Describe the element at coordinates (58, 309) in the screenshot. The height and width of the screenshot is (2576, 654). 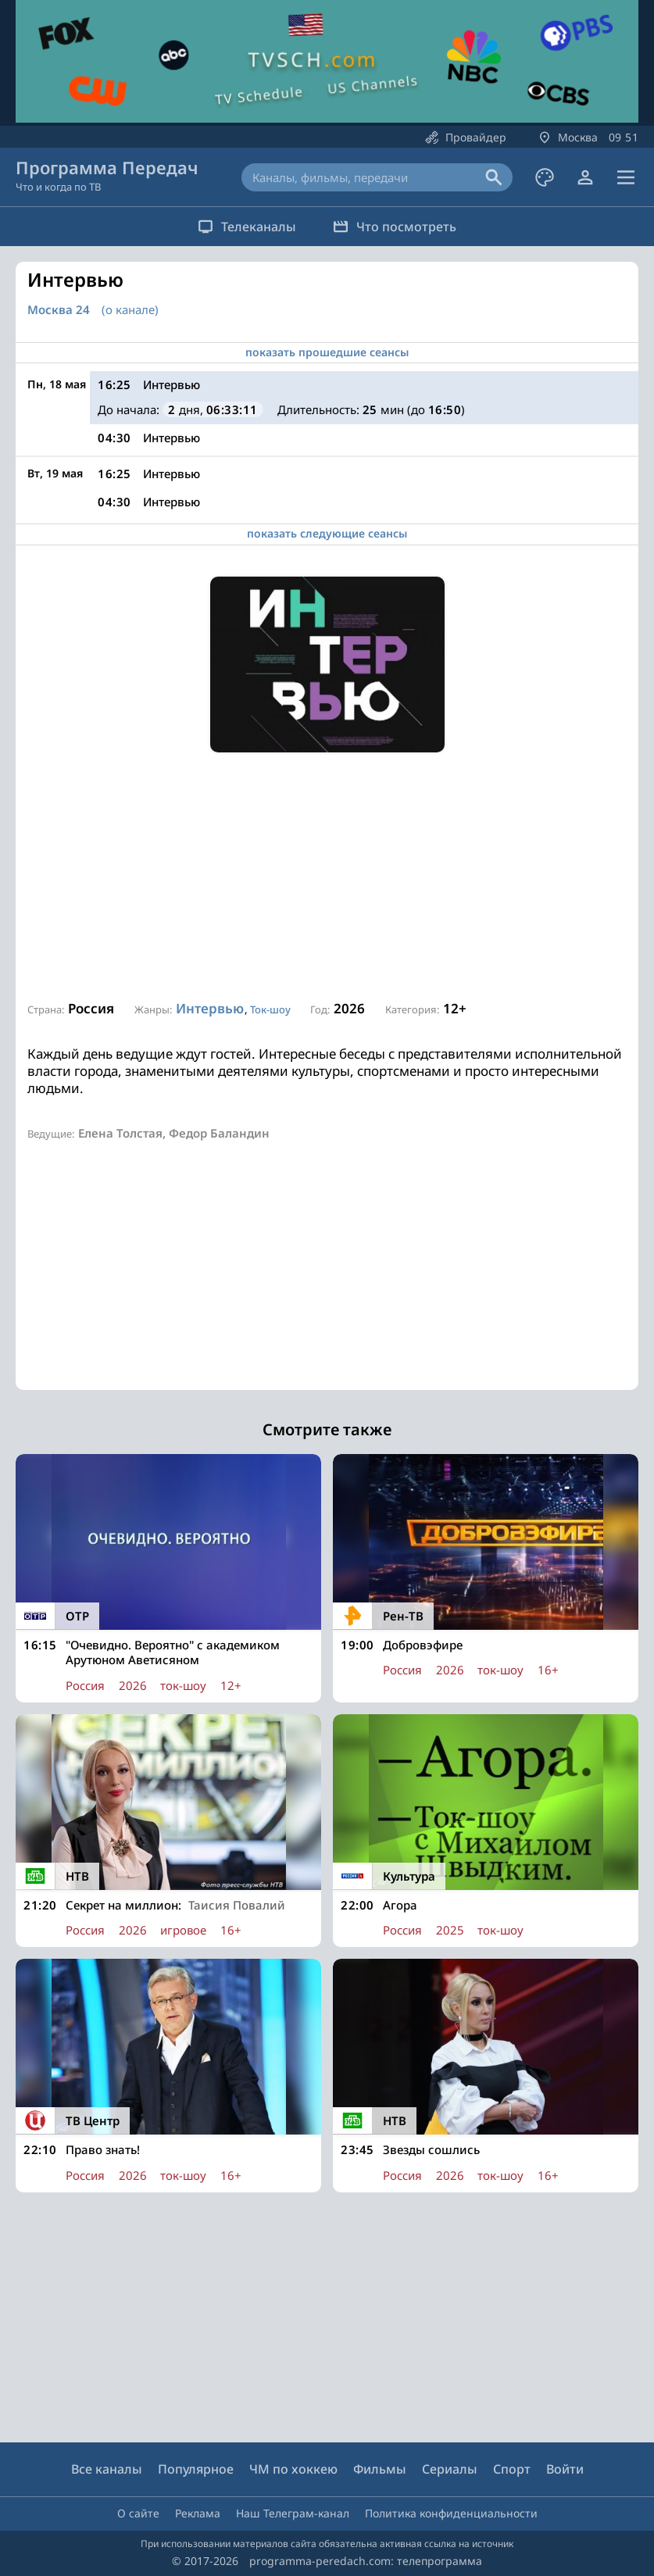
I see `Москва 24` at that location.